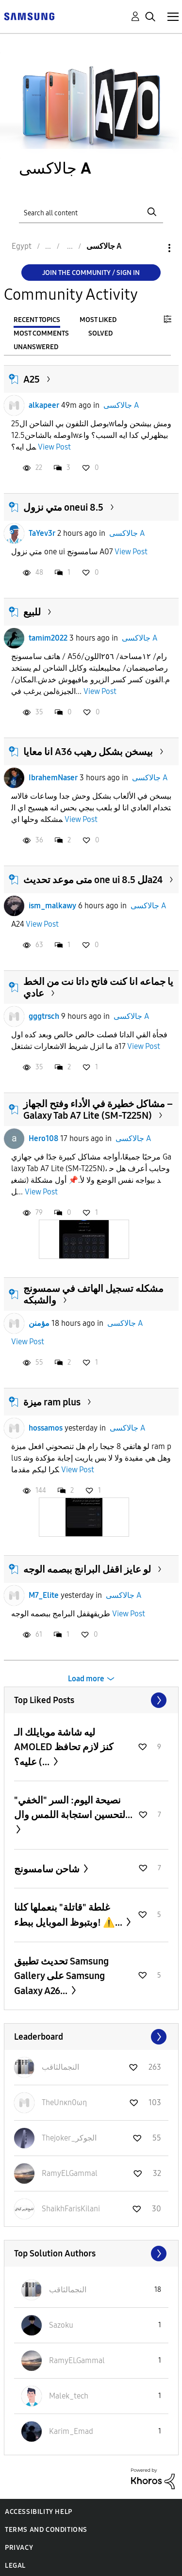 This screenshot has height=2576, width=182. Describe the element at coordinates (41, 333) in the screenshot. I see `Most Comments [tab]` at that location.